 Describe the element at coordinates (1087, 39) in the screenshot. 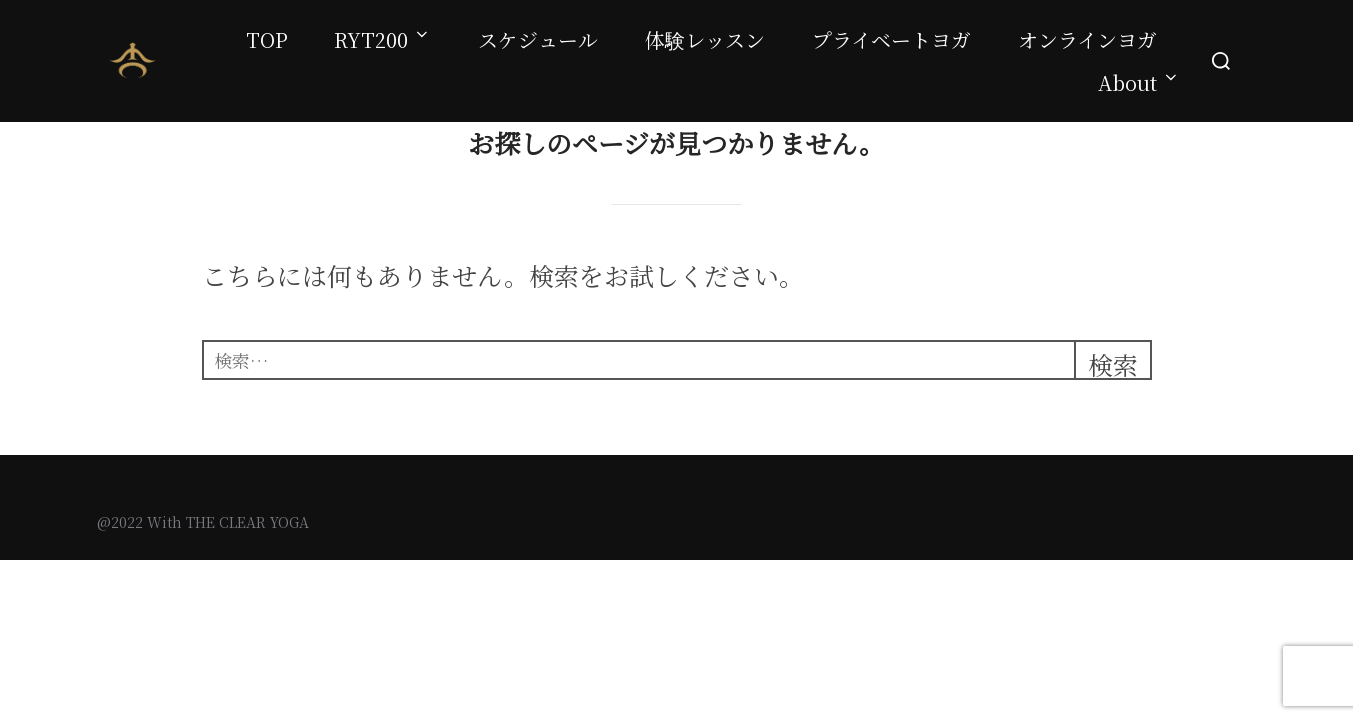

I see `オンラインヨガ` at that location.